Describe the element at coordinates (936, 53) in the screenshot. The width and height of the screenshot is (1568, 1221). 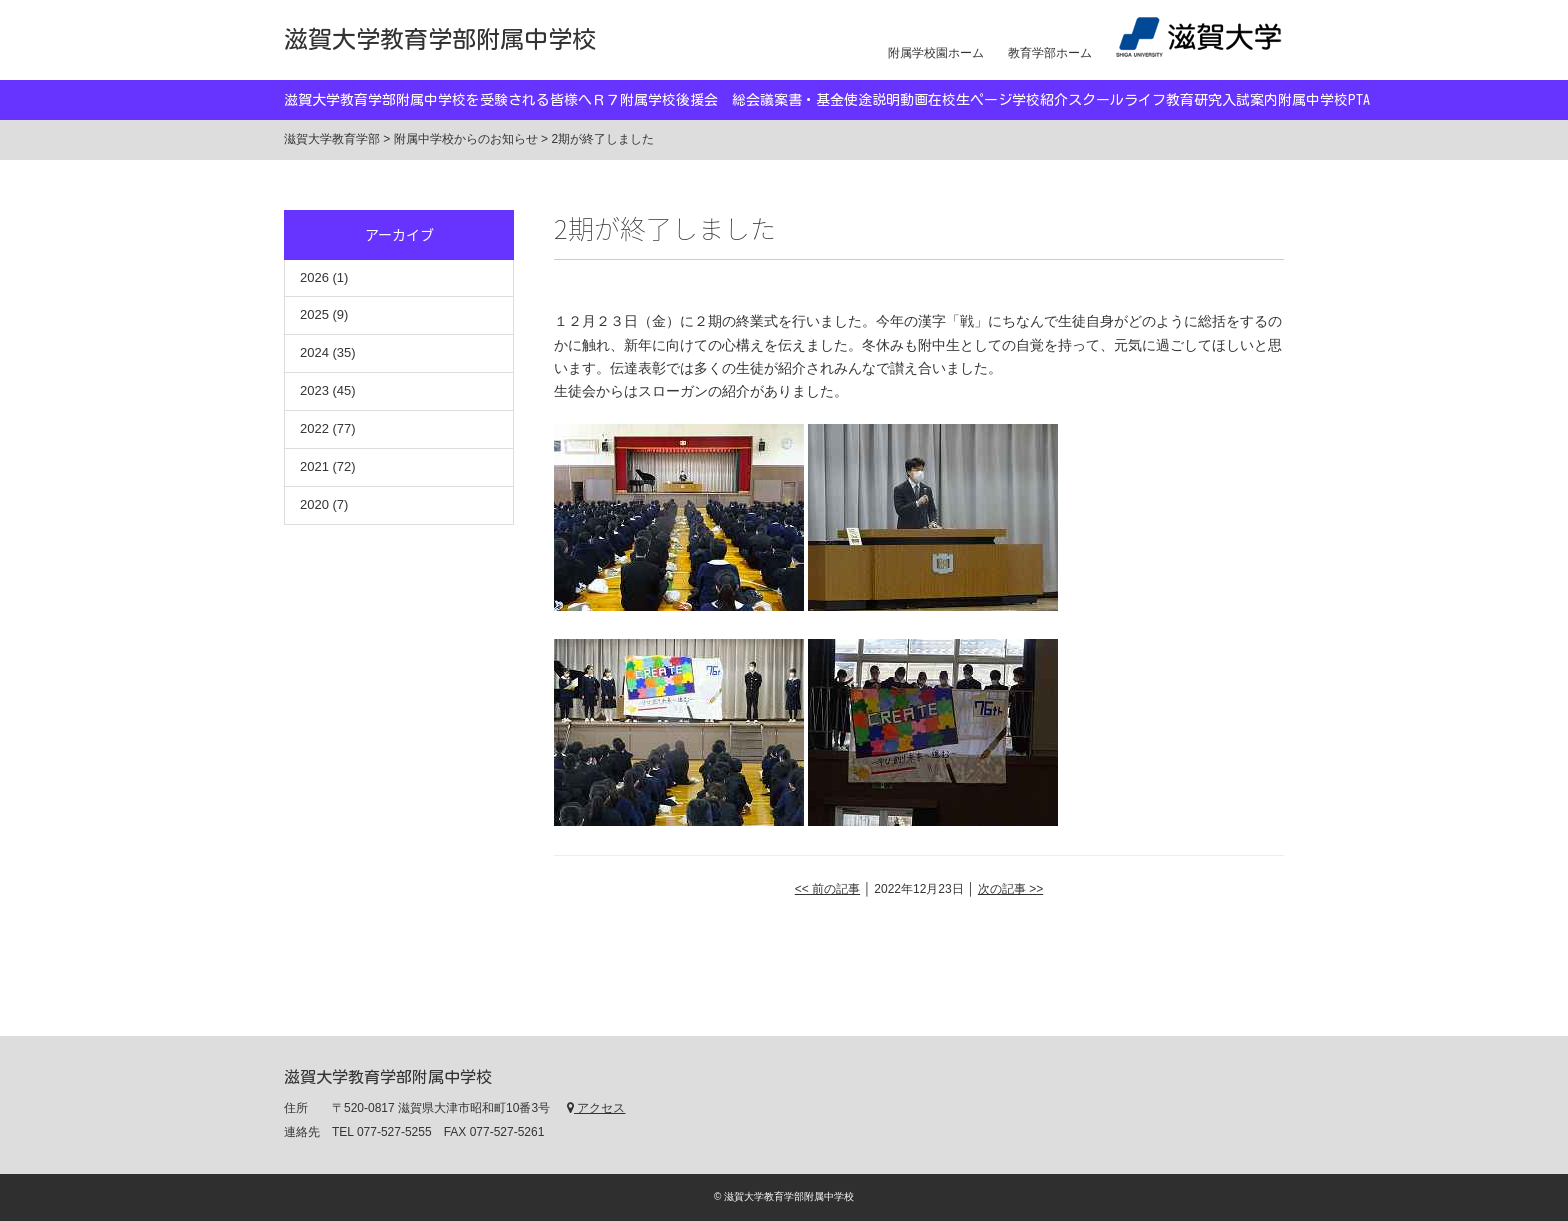
I see `附属学校園ホーム` at that location.